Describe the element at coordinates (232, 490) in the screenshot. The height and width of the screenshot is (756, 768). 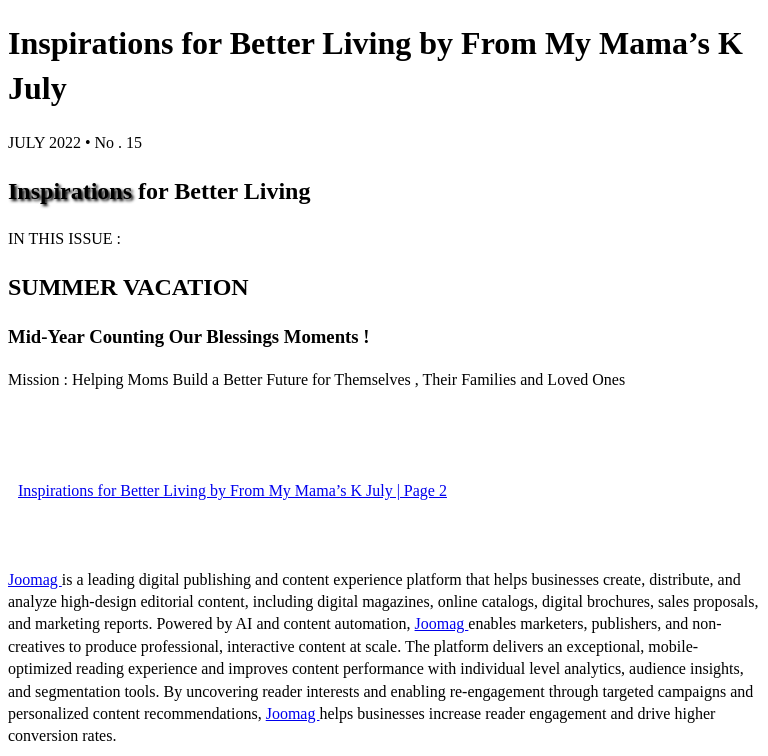
I see `Inspirations for Better Living by From My Mama’s K July | Page 2` at that location.